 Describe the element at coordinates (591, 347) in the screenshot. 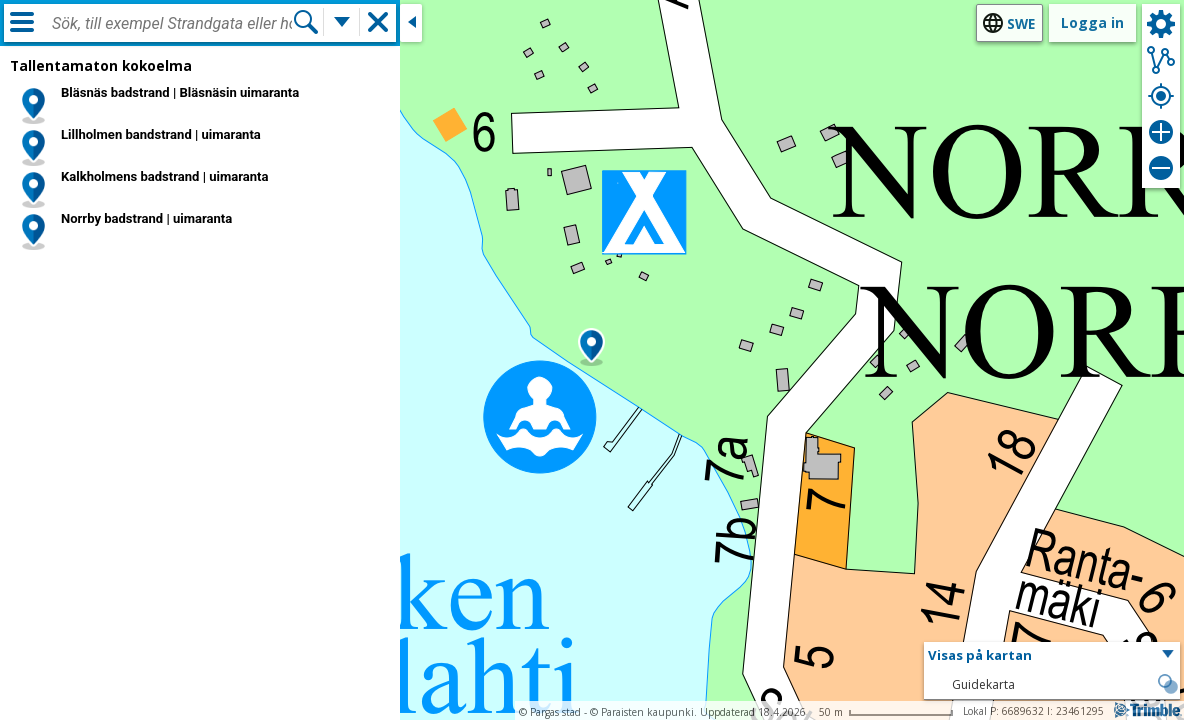

I see `[button]` at that location.